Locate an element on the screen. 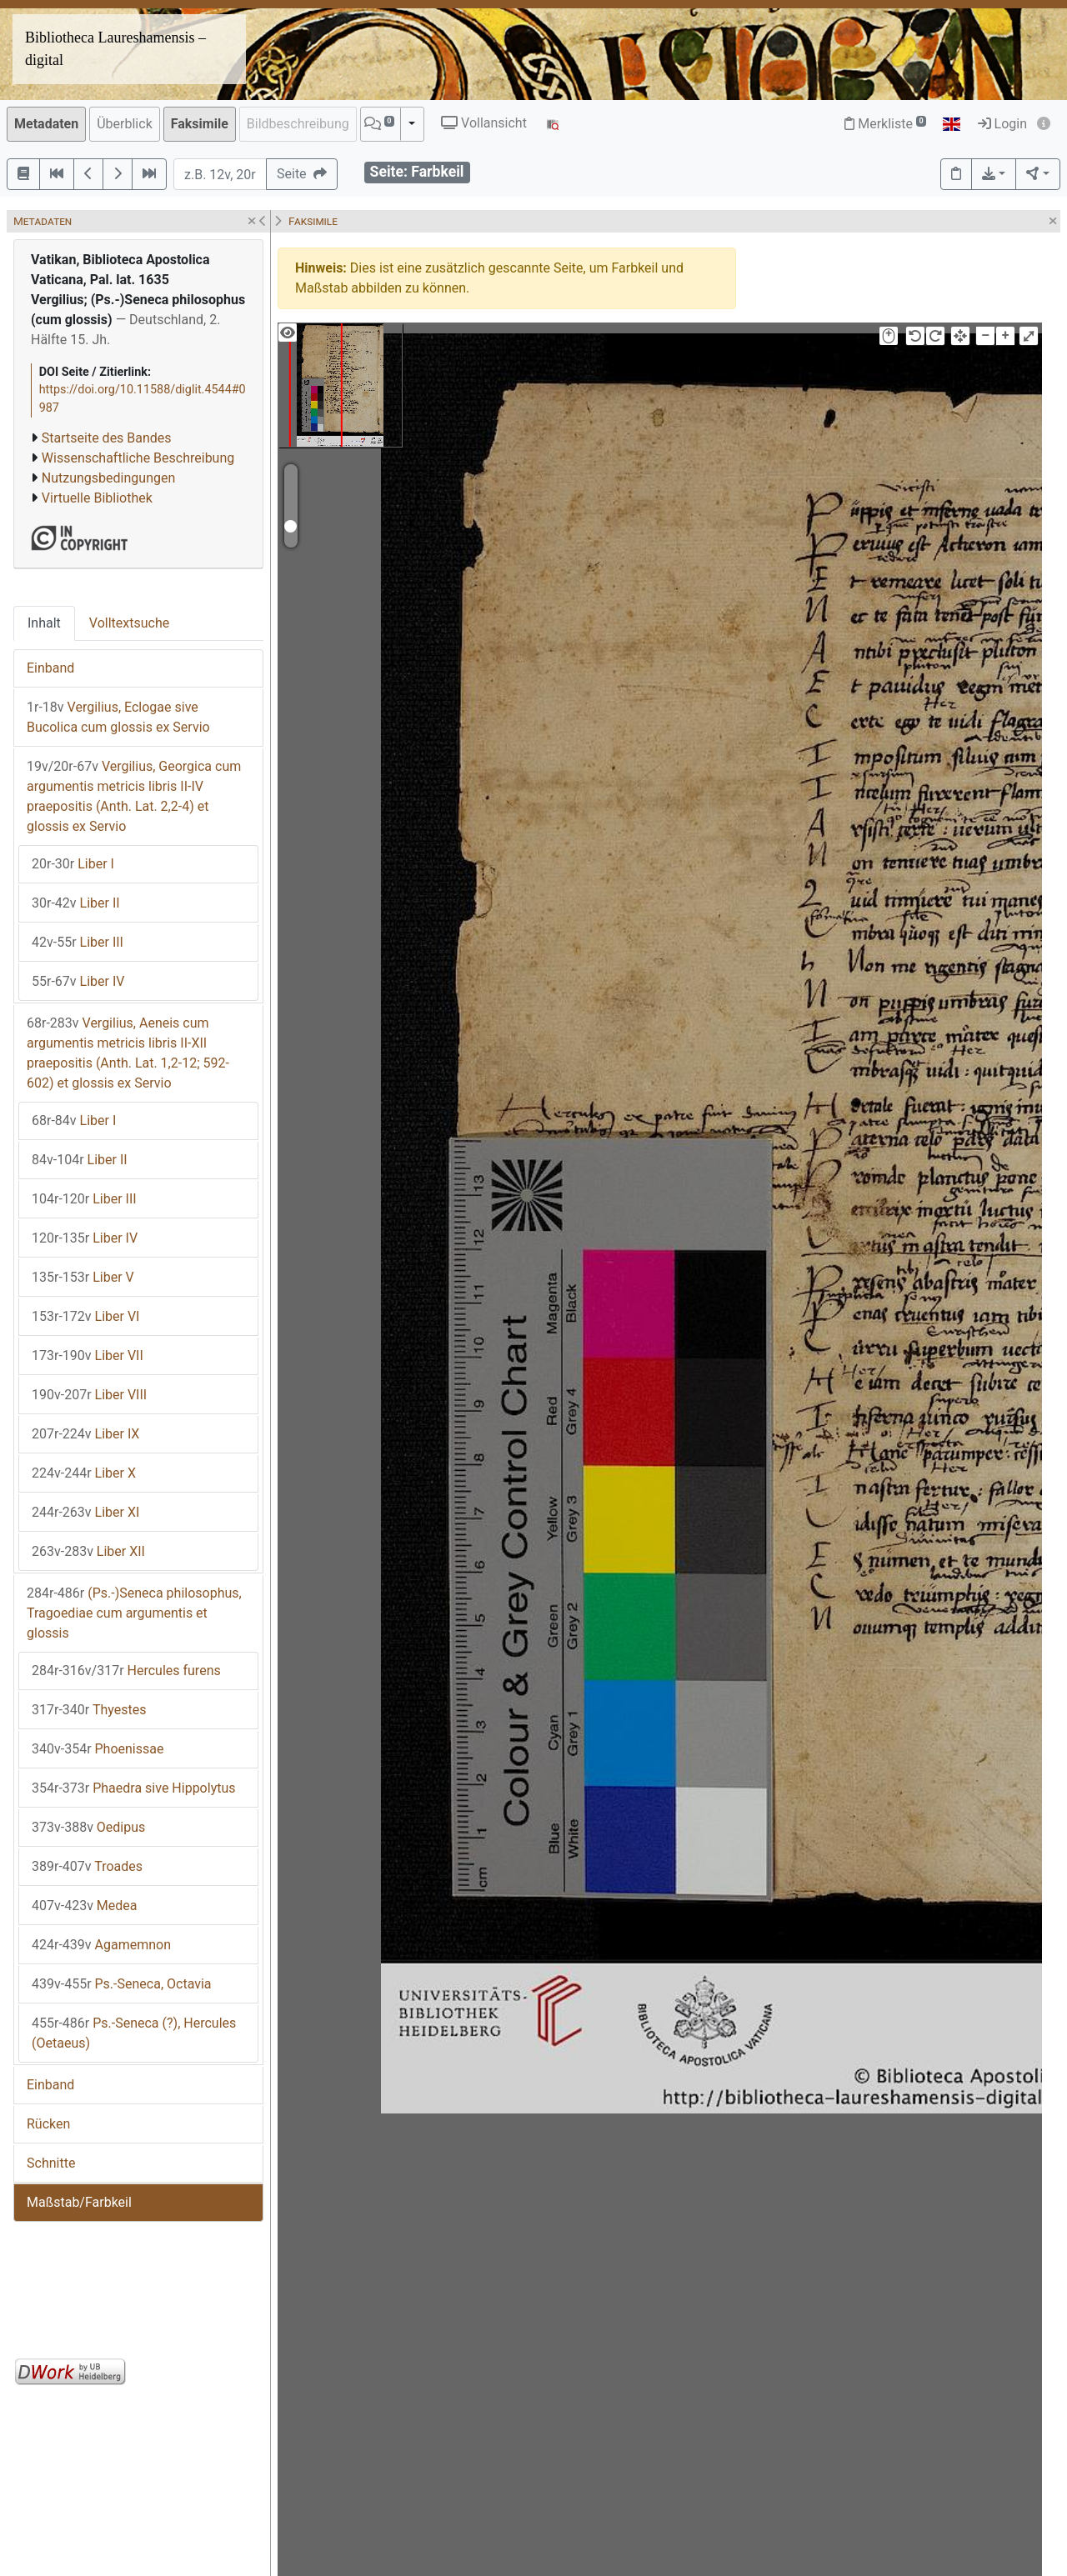 This screenshot has height=2576, width=1067. Startseite des Bandes is located at coordinates (107, 438).